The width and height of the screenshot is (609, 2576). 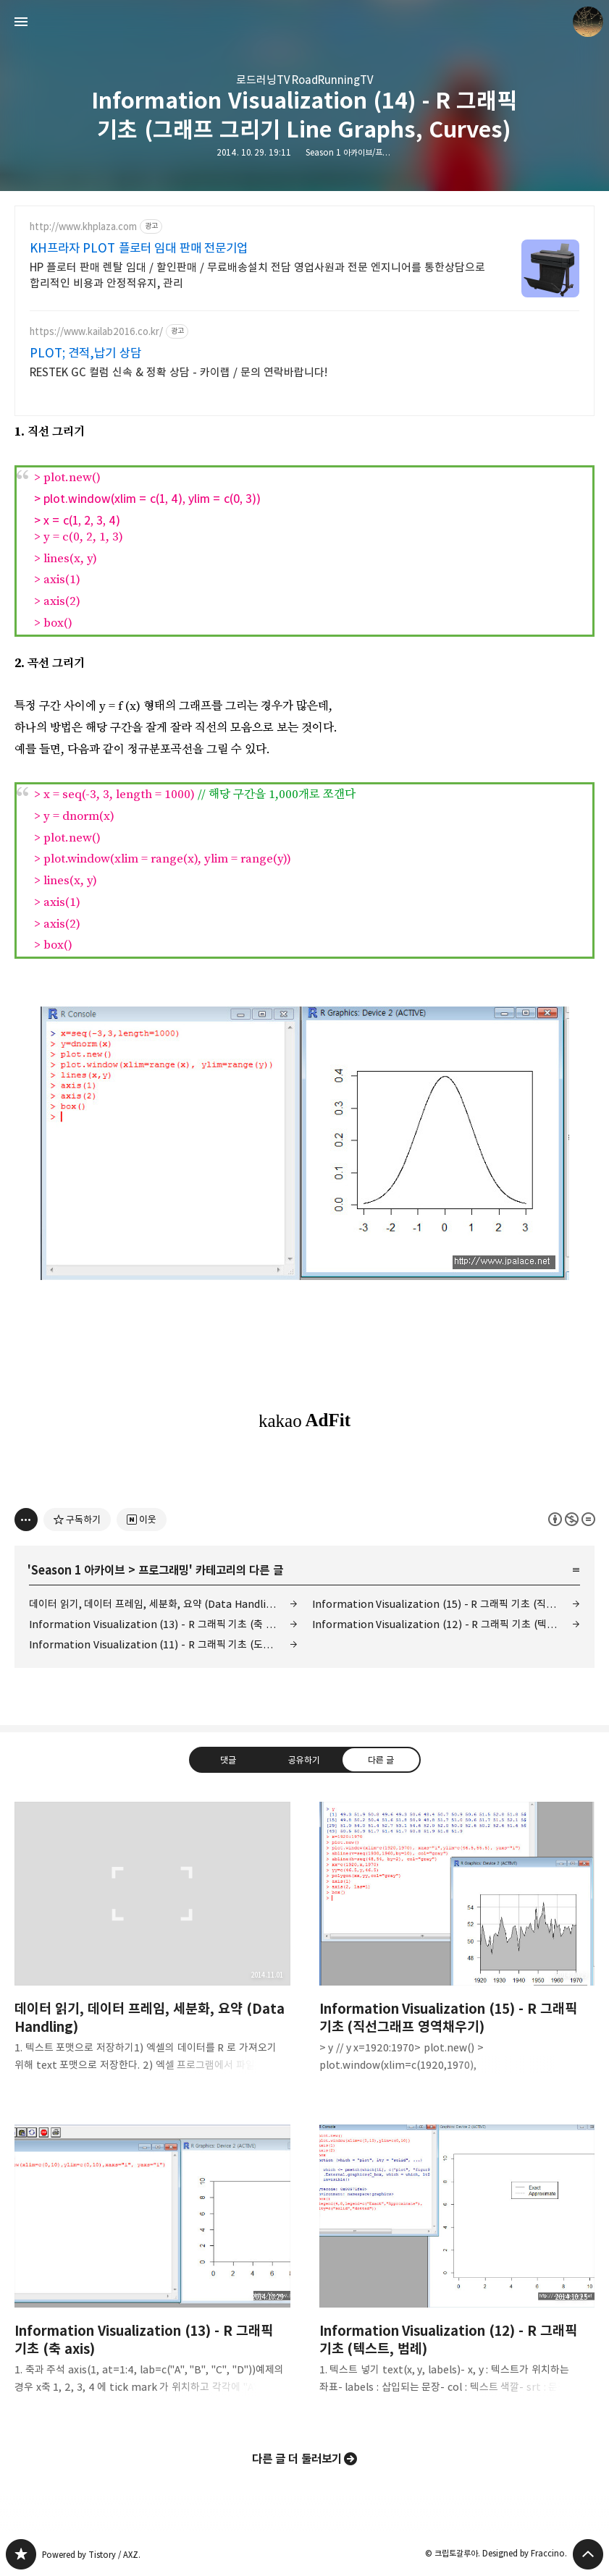 What do you see at coordinates (446, 1604) in the screenshot?
I see `Information Visualization (15) - R 그래픽 기초 (직선그래프 영역채우기)` at bounding box center [446, 1604].